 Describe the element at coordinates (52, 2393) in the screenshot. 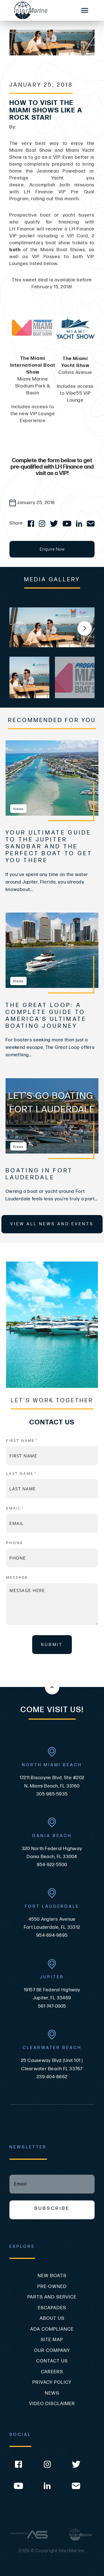

I see `News` at that location.